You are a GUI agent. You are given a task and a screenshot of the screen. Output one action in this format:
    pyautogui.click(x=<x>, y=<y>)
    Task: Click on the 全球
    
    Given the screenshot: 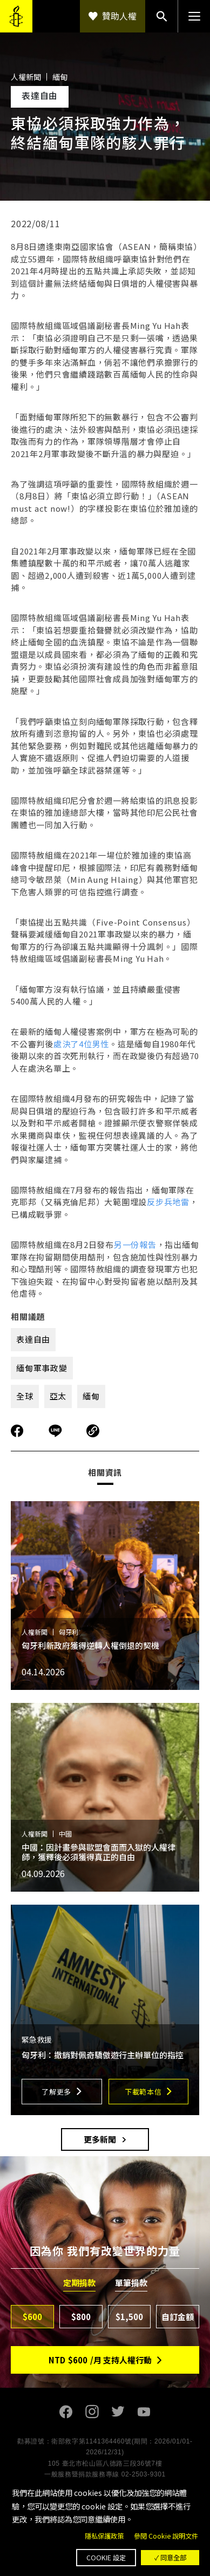 What is the action you would take?
    pyautogui.click(x=24, y=1396)
    